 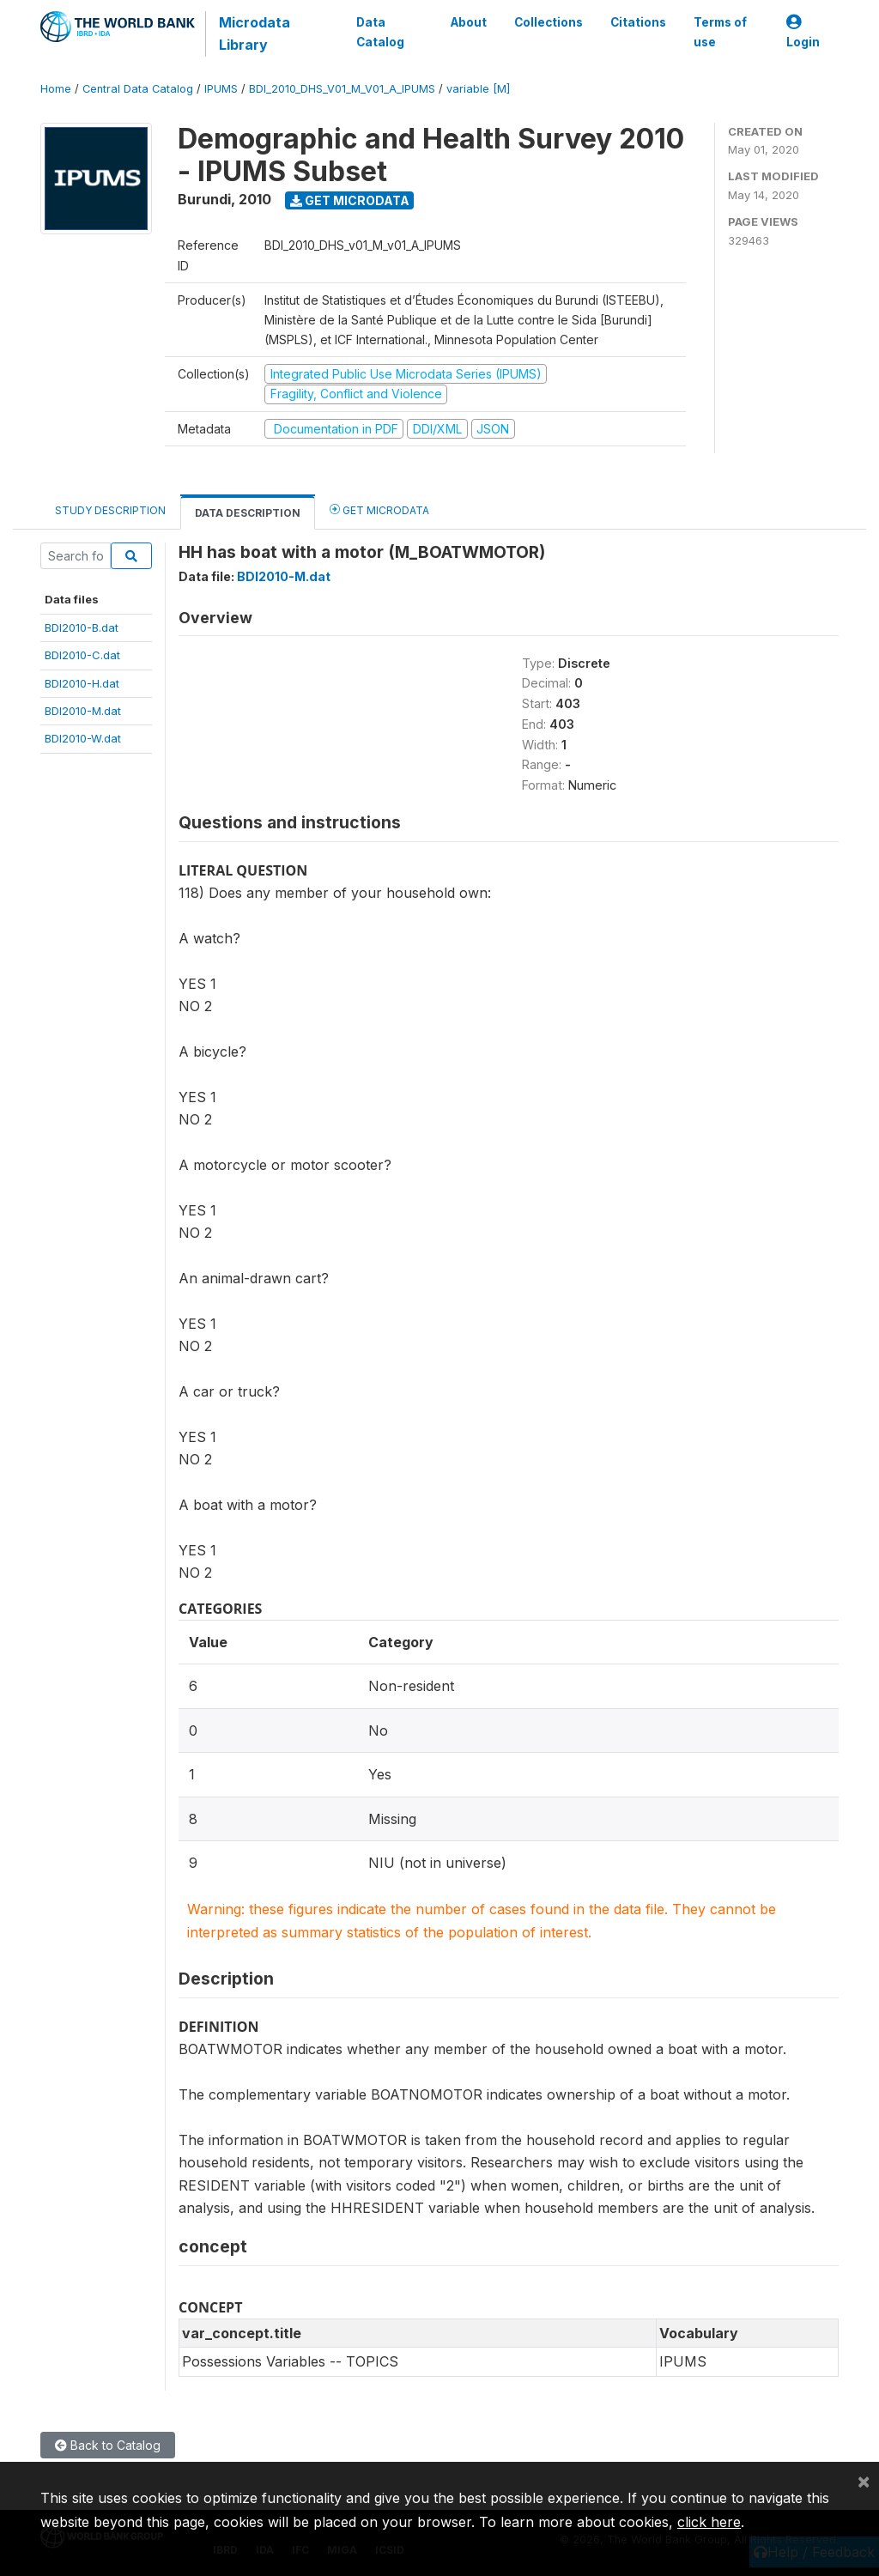 I want to click on Get Microdata [tab], so click(x=379, y=509).